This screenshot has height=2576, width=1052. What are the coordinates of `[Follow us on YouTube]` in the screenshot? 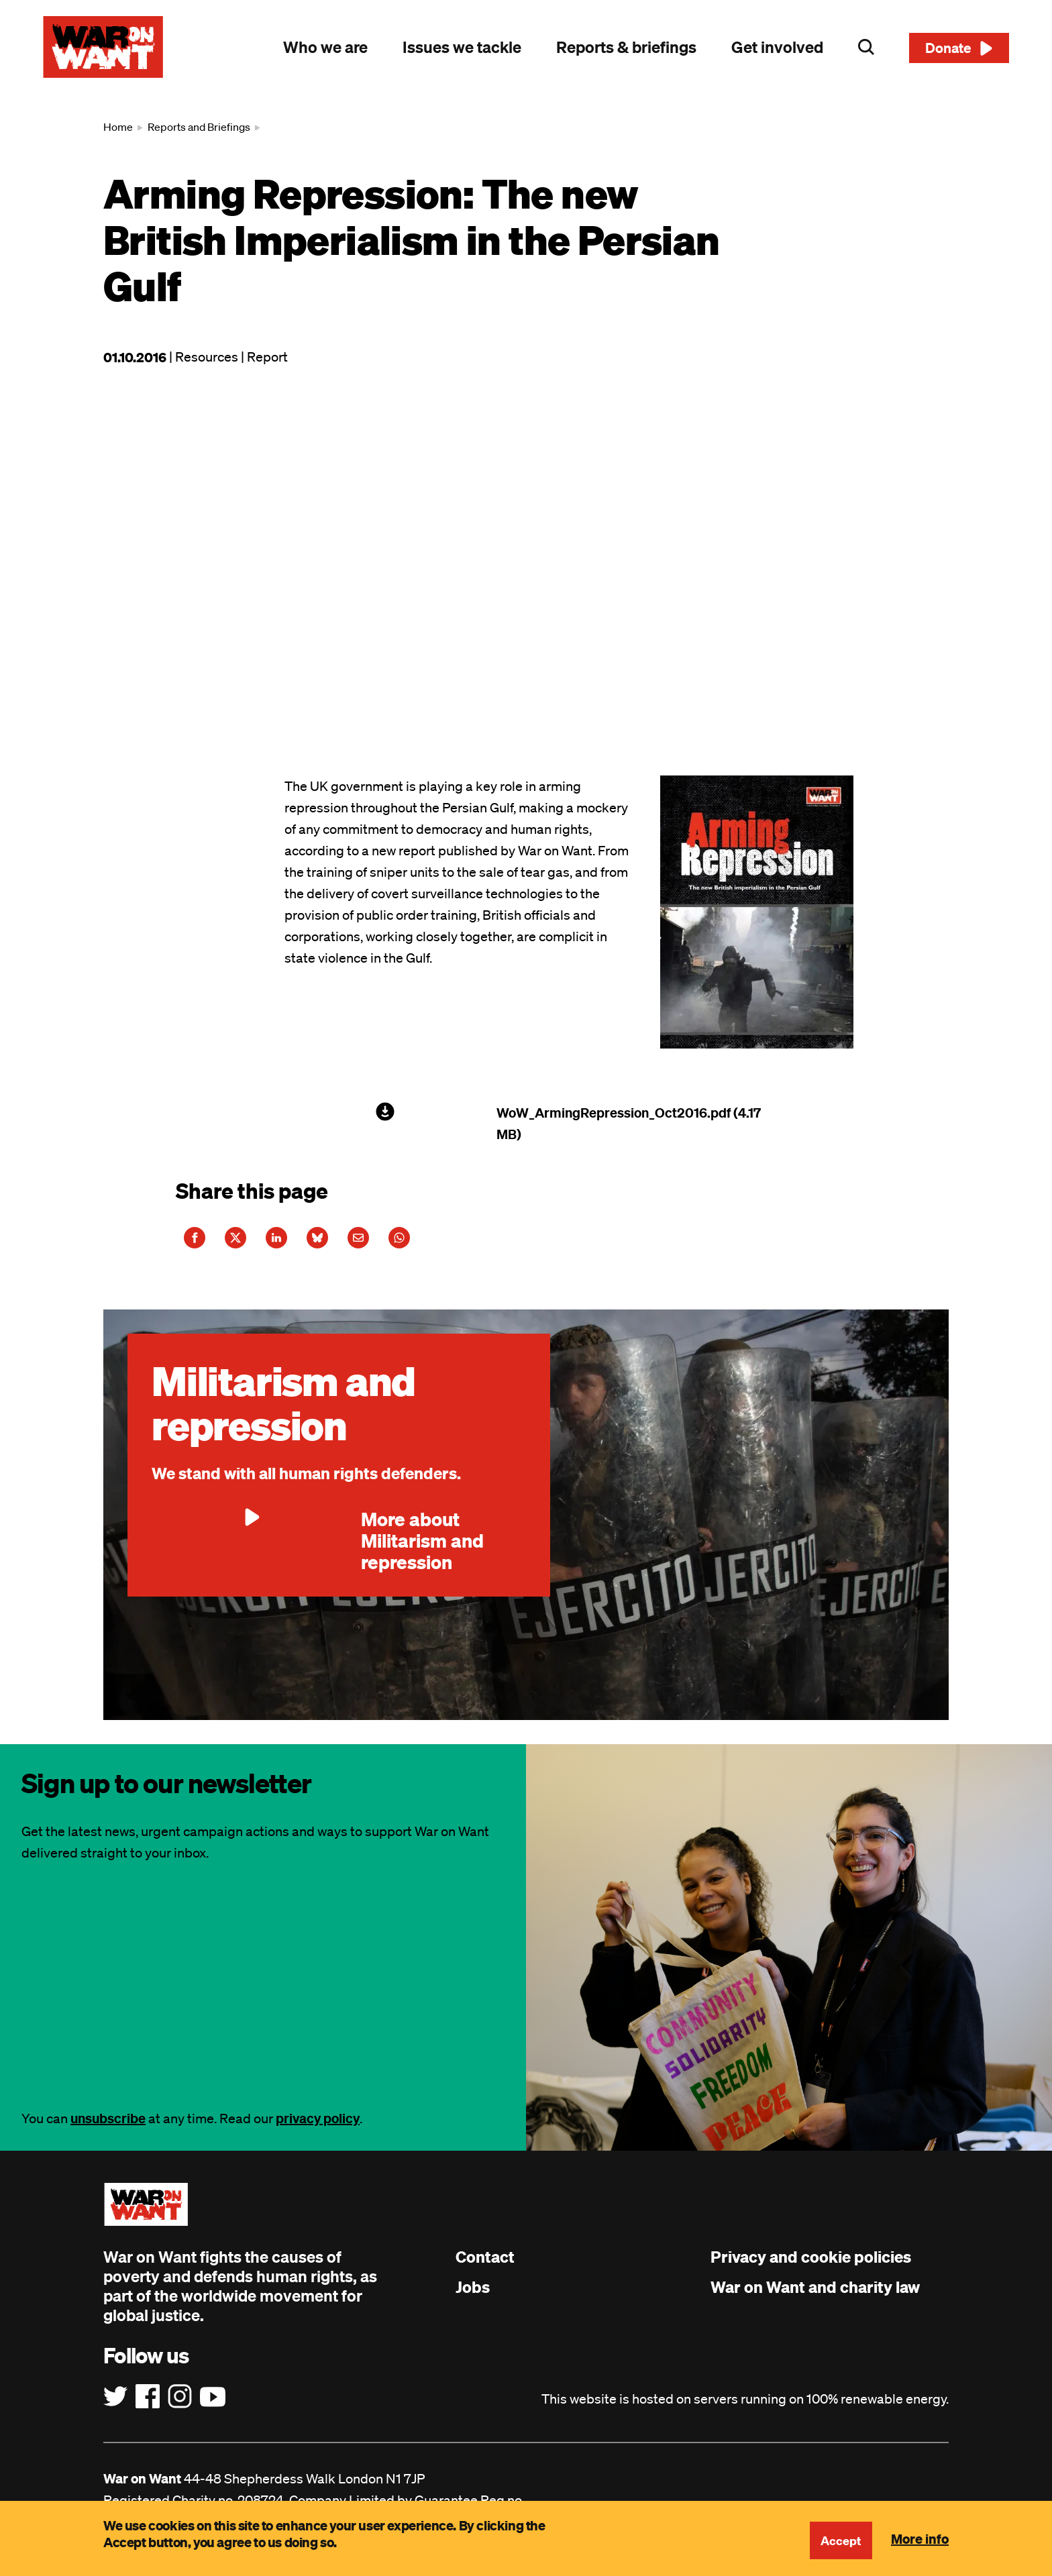 It's located at (212, 2407).